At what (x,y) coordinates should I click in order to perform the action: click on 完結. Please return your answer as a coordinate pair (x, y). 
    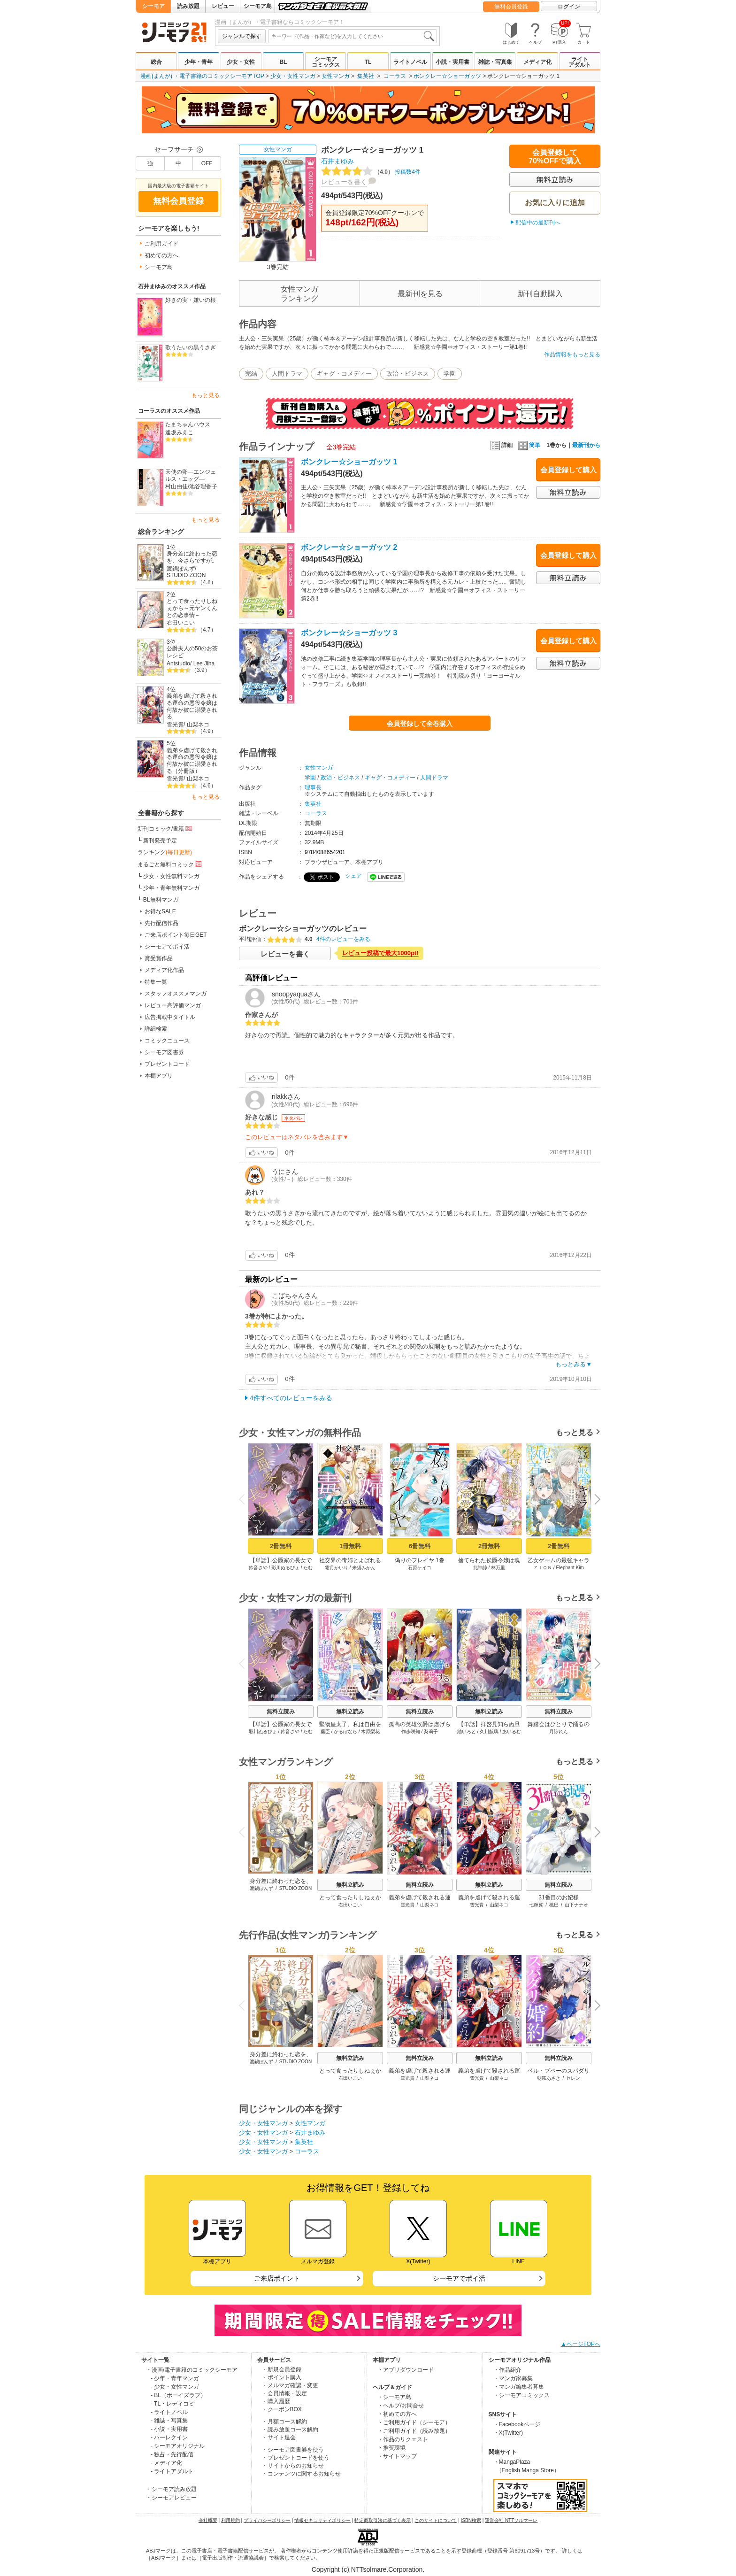
    Looking at the image, I should click on (251, 373).